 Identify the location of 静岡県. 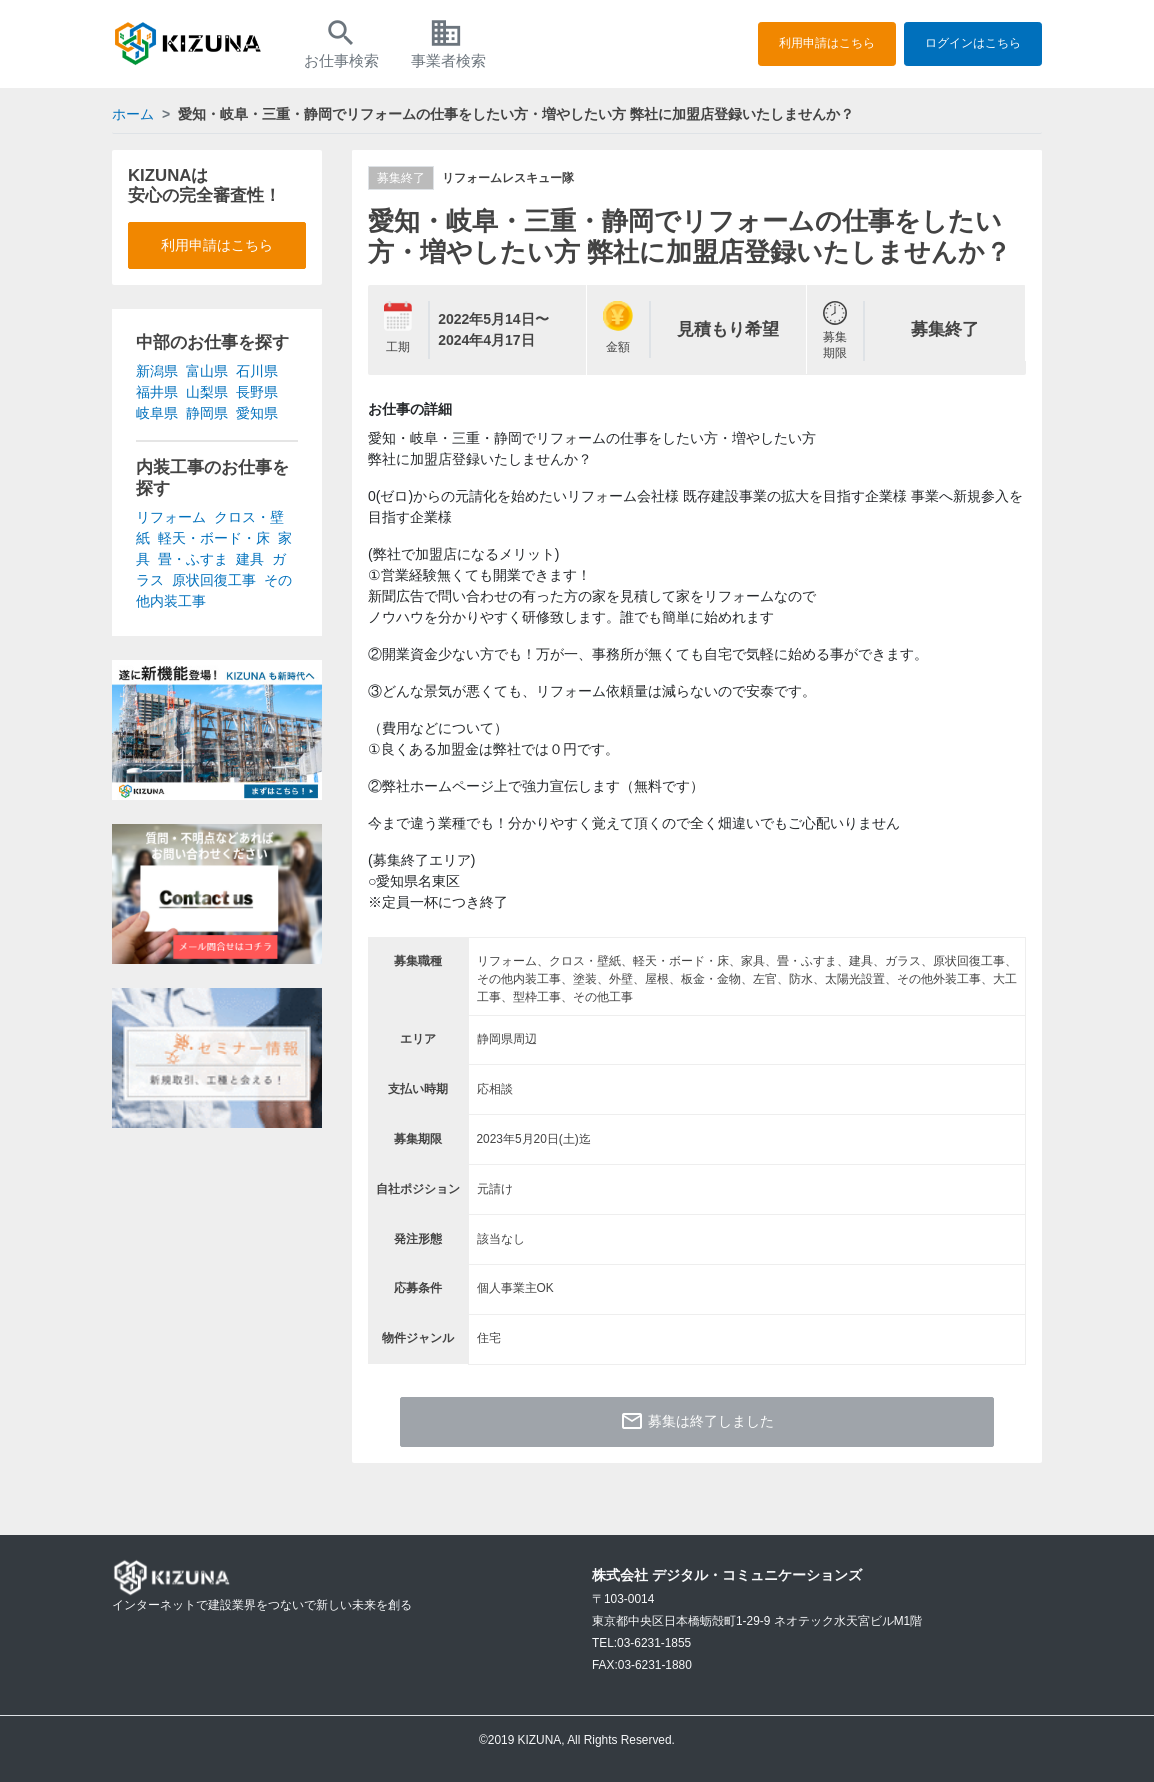
(207, 413).